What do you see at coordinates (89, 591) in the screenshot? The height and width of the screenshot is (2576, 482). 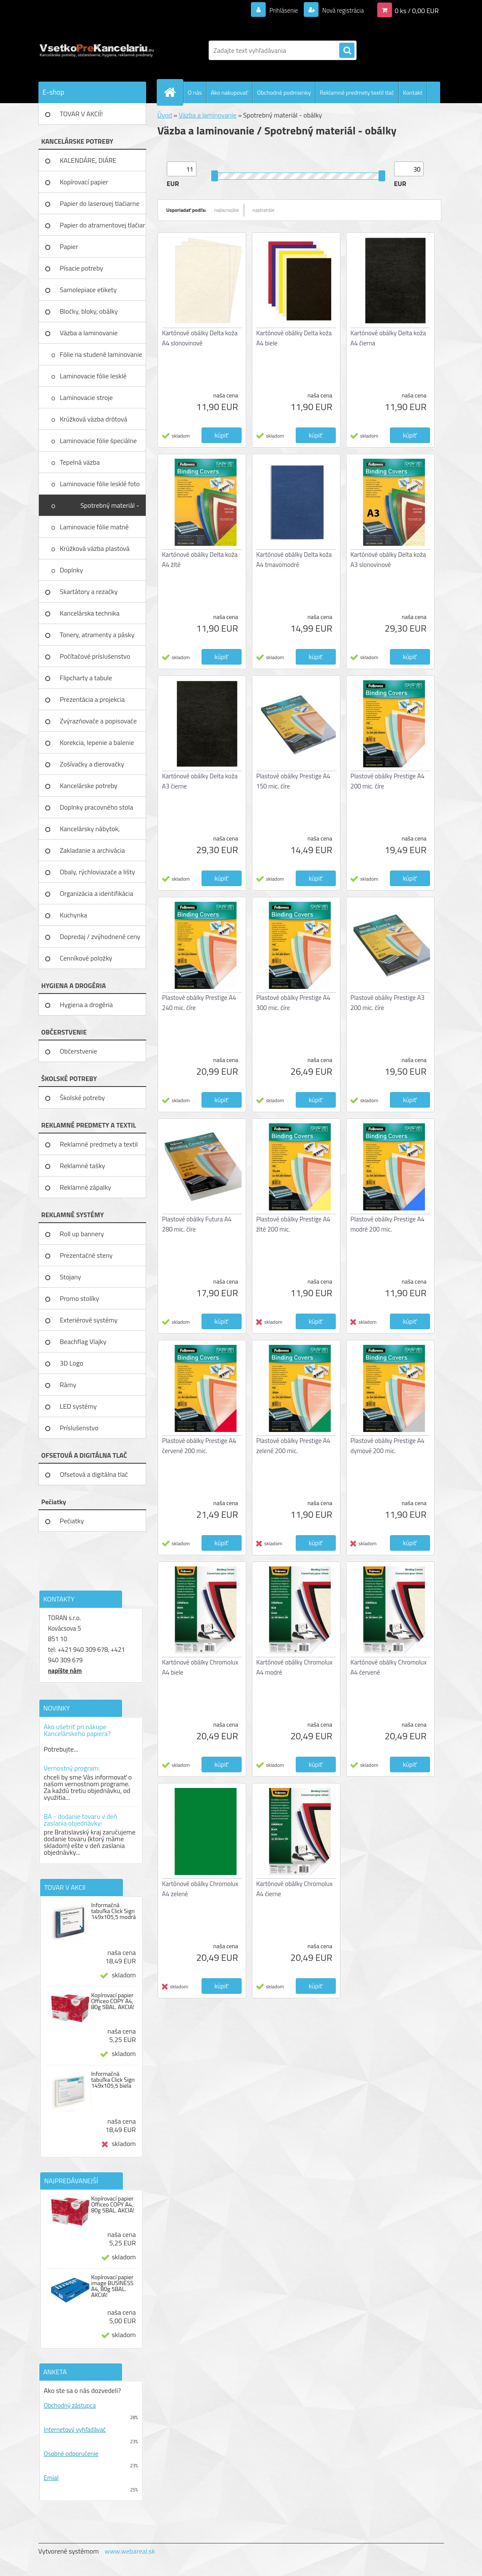 I see `Skartátory a rezačky` at bounding box center [89, 591].